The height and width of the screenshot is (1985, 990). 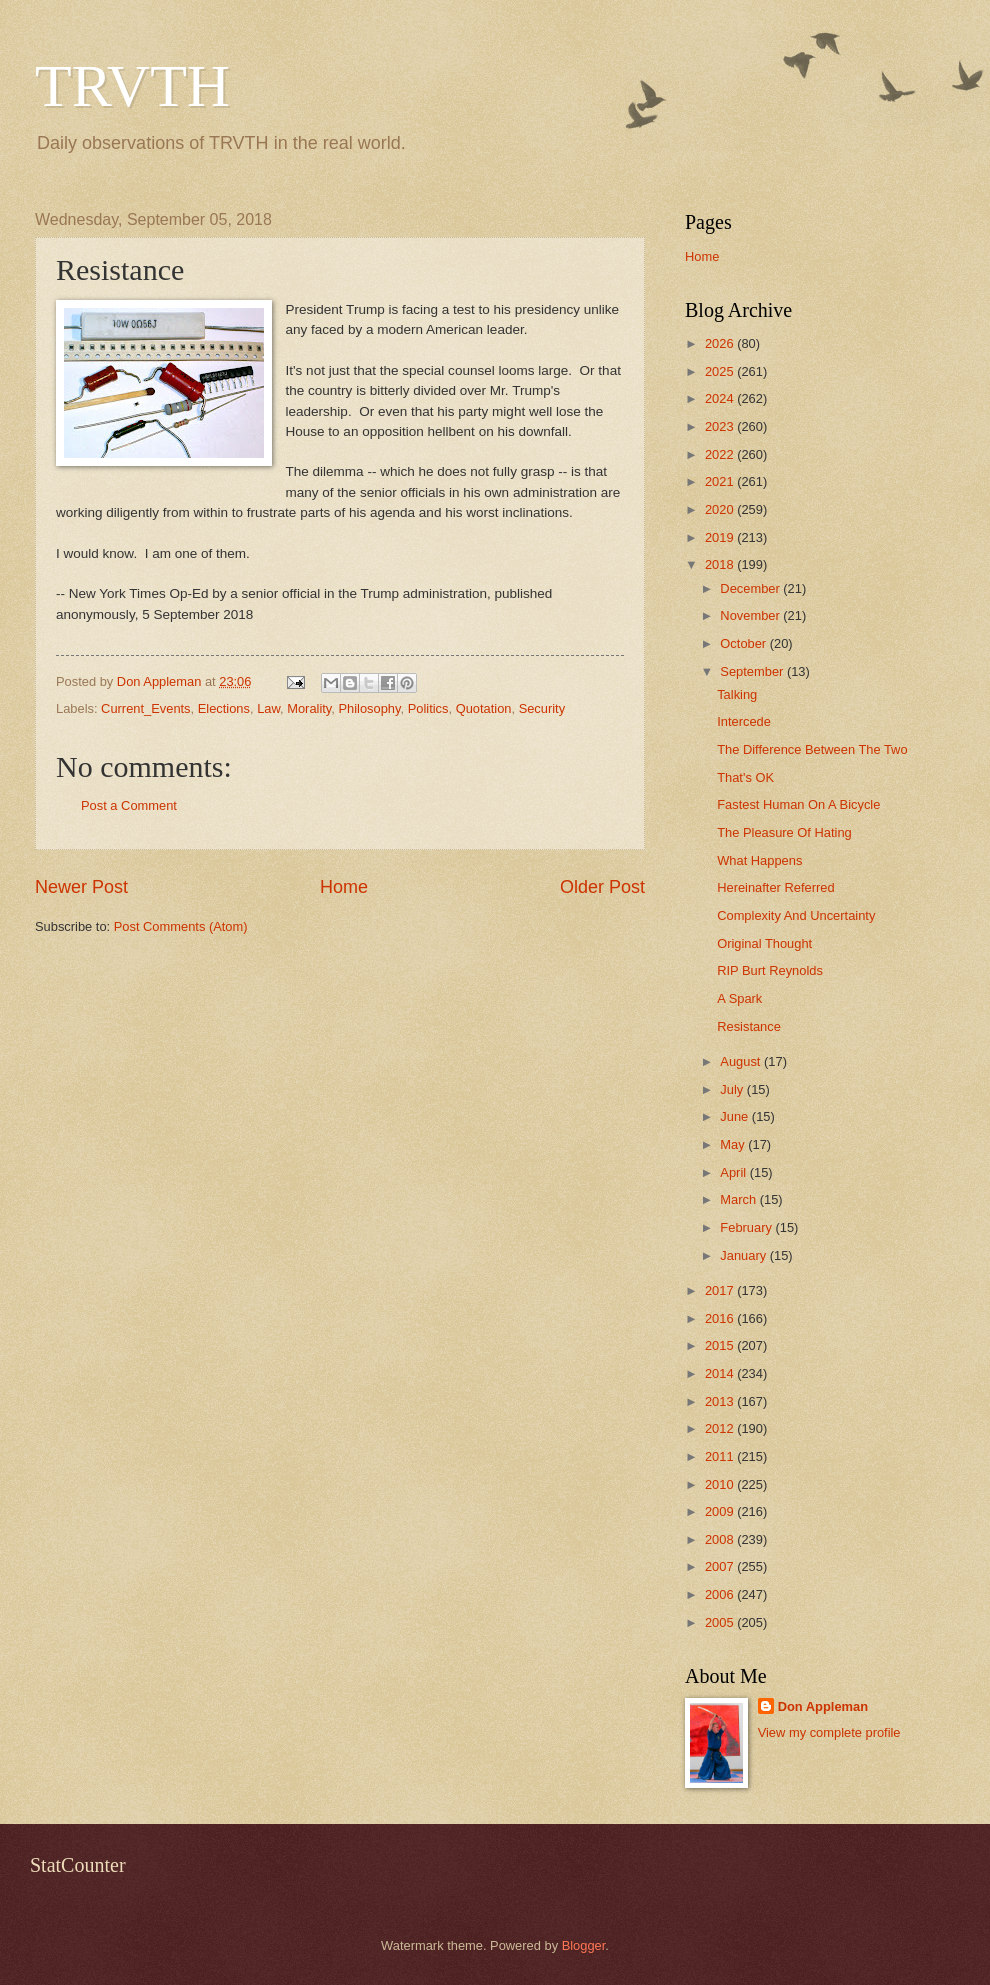 What do you see at coordinates (484, 708) in the screenshot?
I see `Quotation` at bounding box center [484, 708].